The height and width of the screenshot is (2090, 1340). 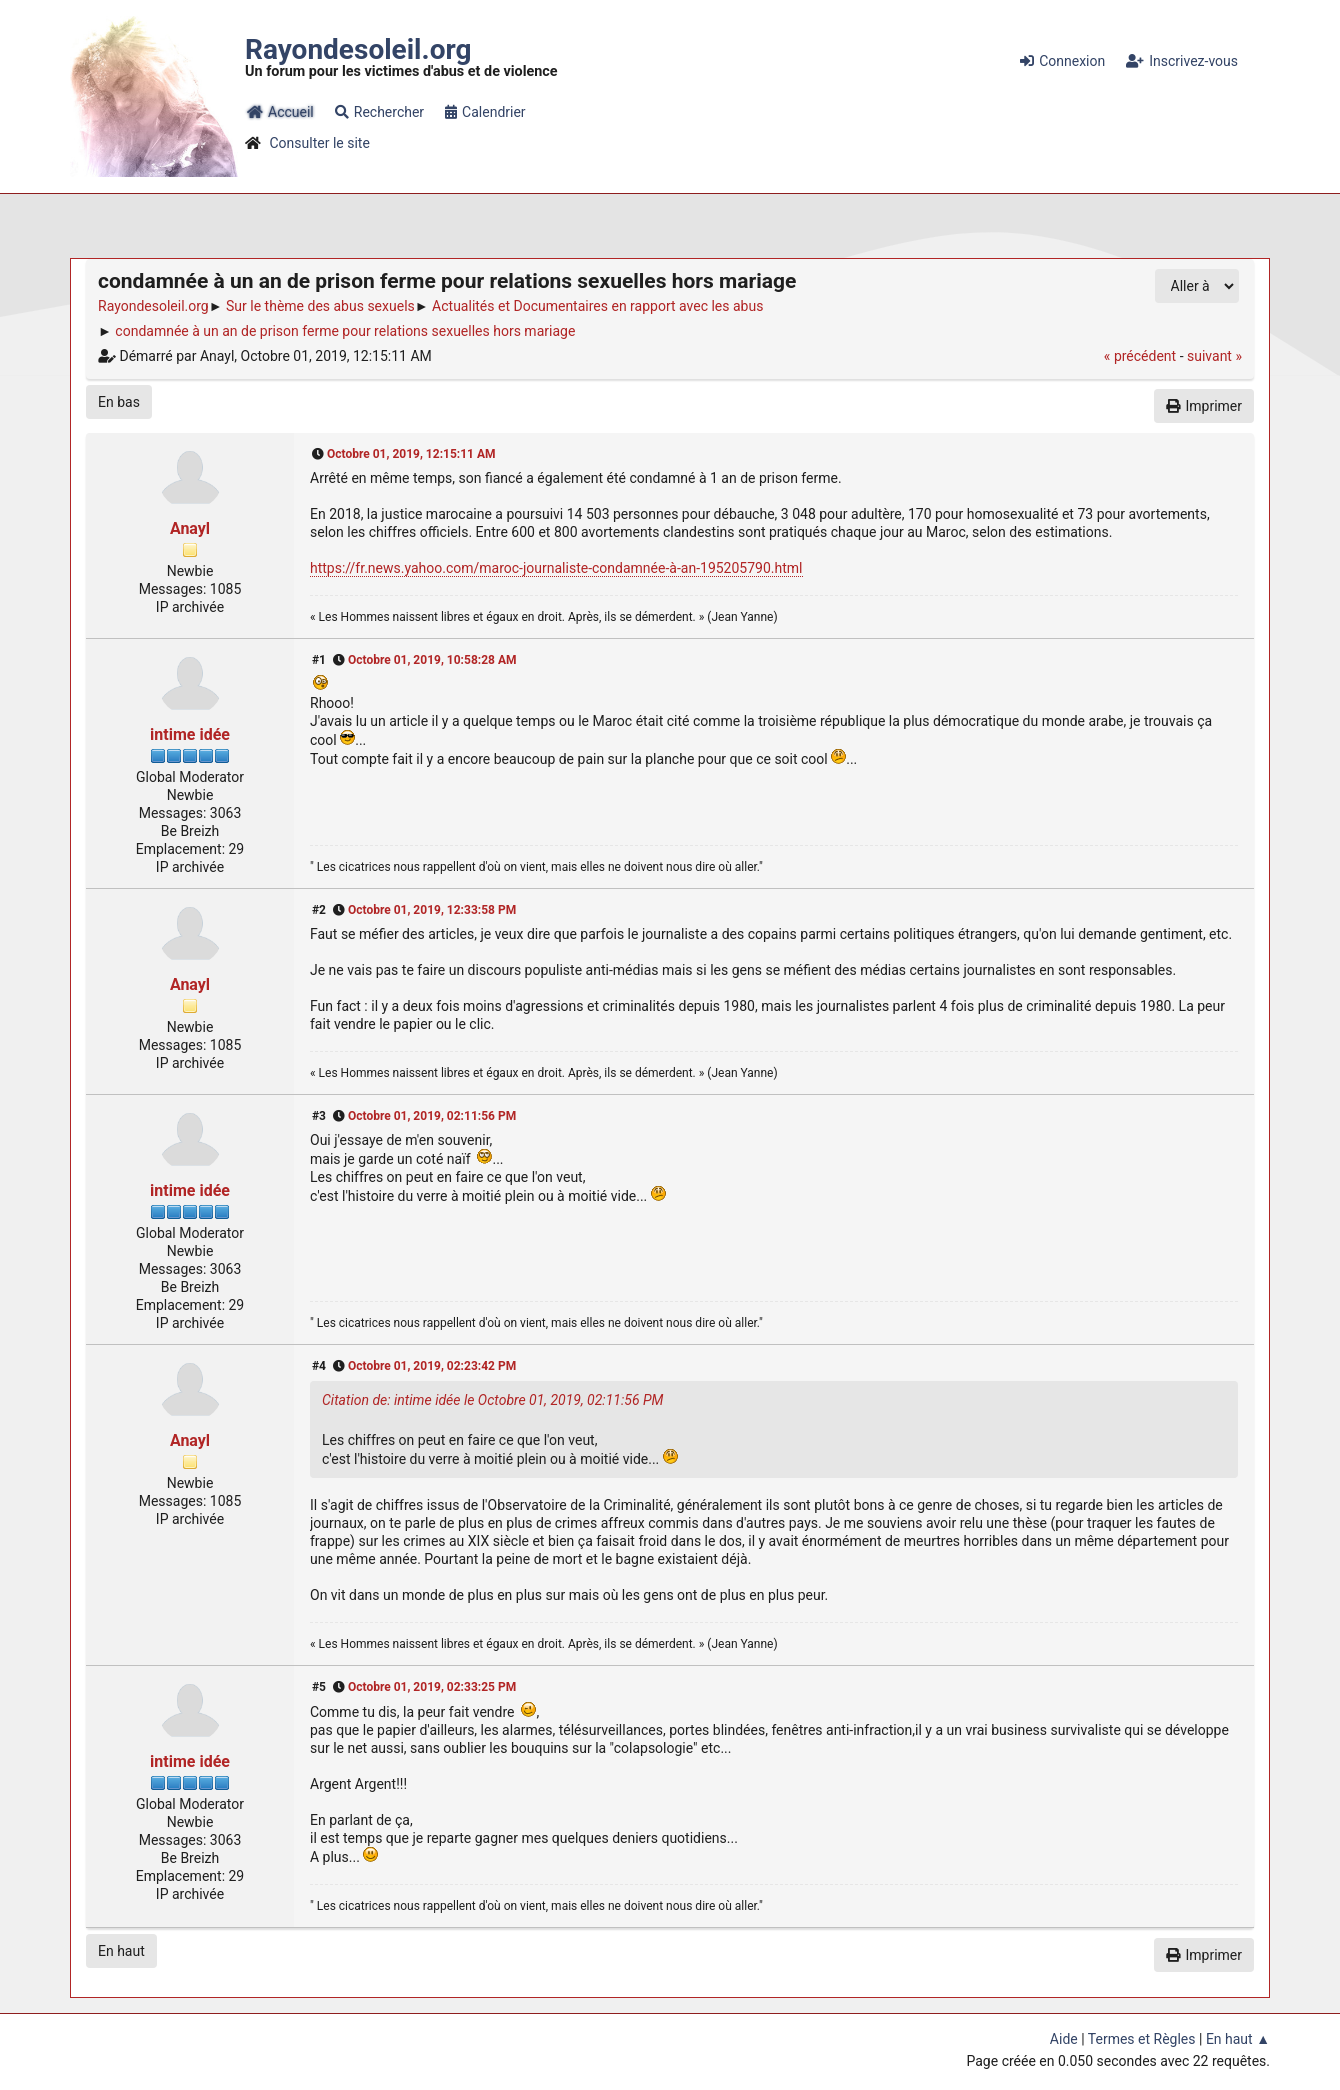 I want to click on Citation de: intime idée le Octobre 01, 2019, 02:11:56 PM, so click(x=492, y=1400).